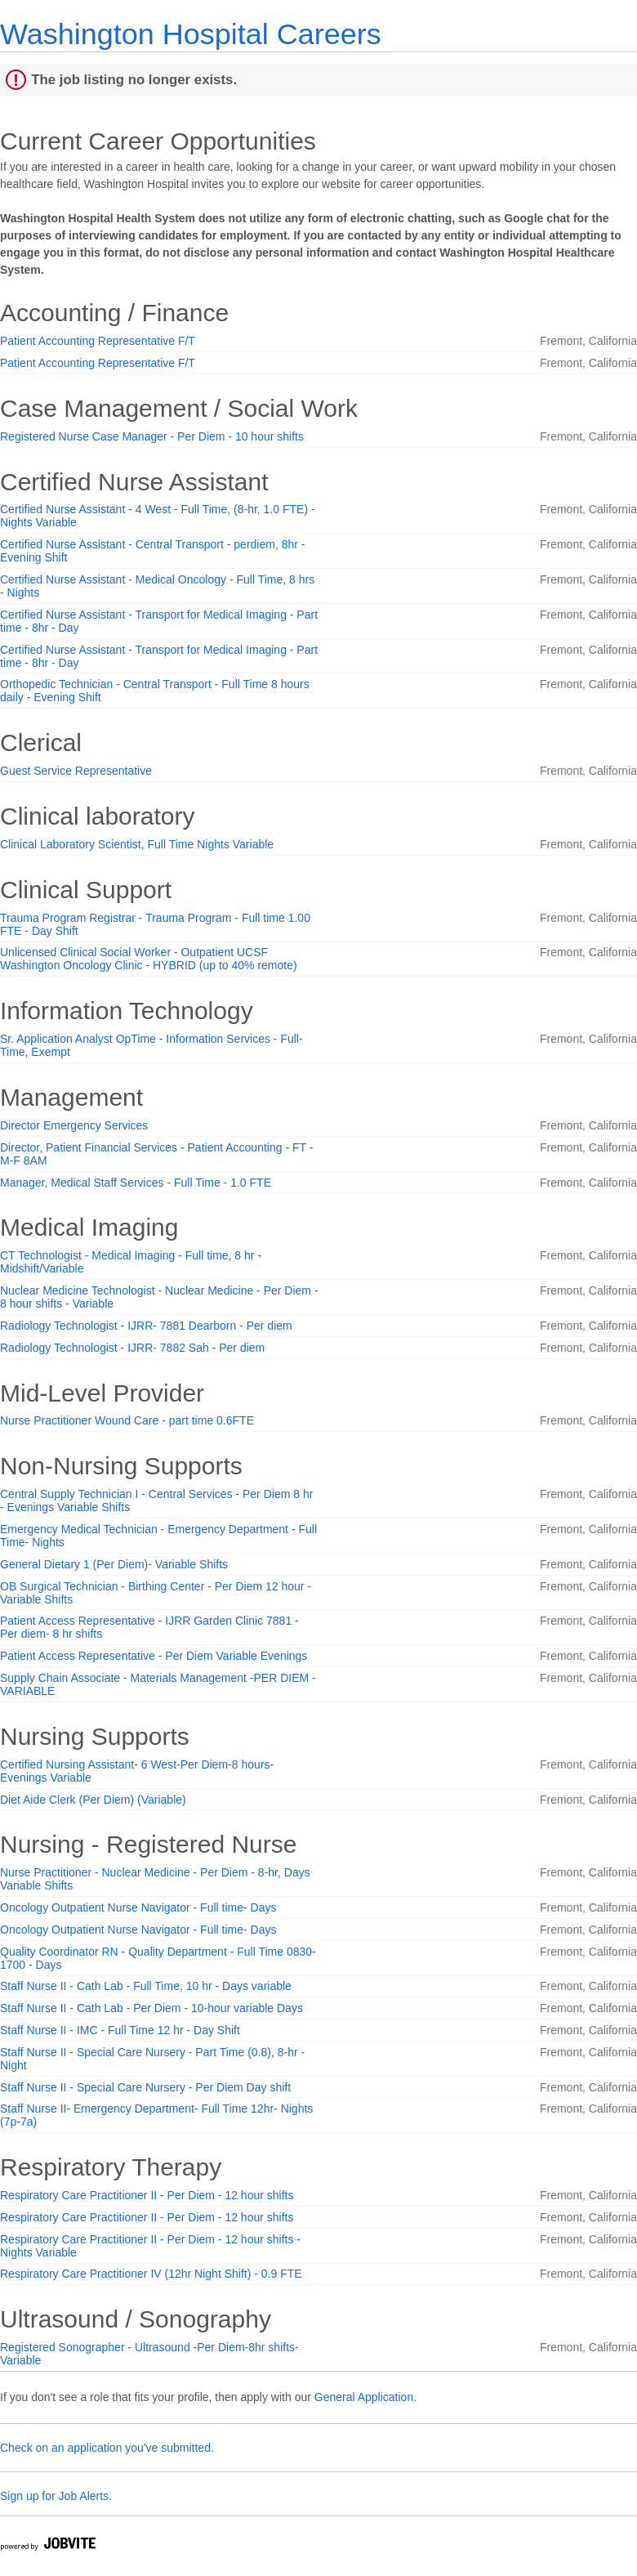  I want to click on General Application, so click(363, 2397).